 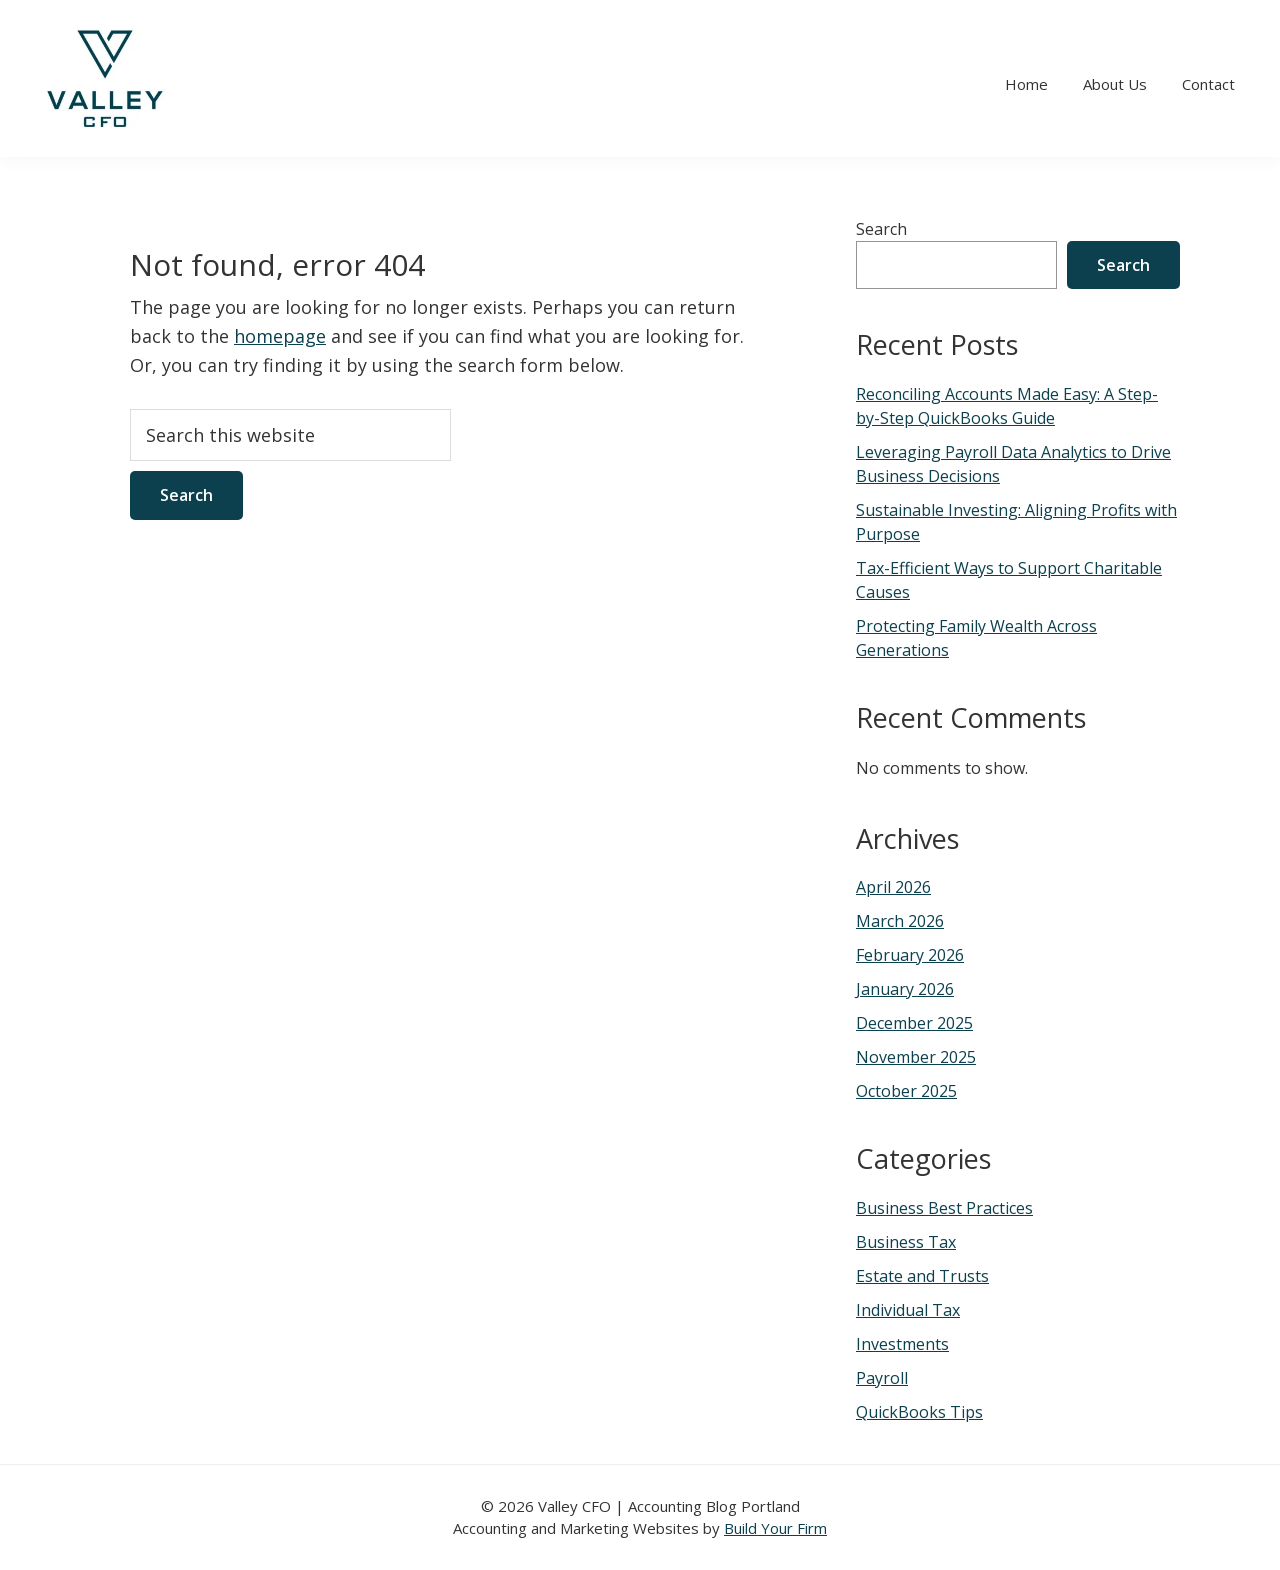 What do you see at coordinates (916, 1057) in the screenshot?
I see `November 2025` at bounding box center [916, 1057].